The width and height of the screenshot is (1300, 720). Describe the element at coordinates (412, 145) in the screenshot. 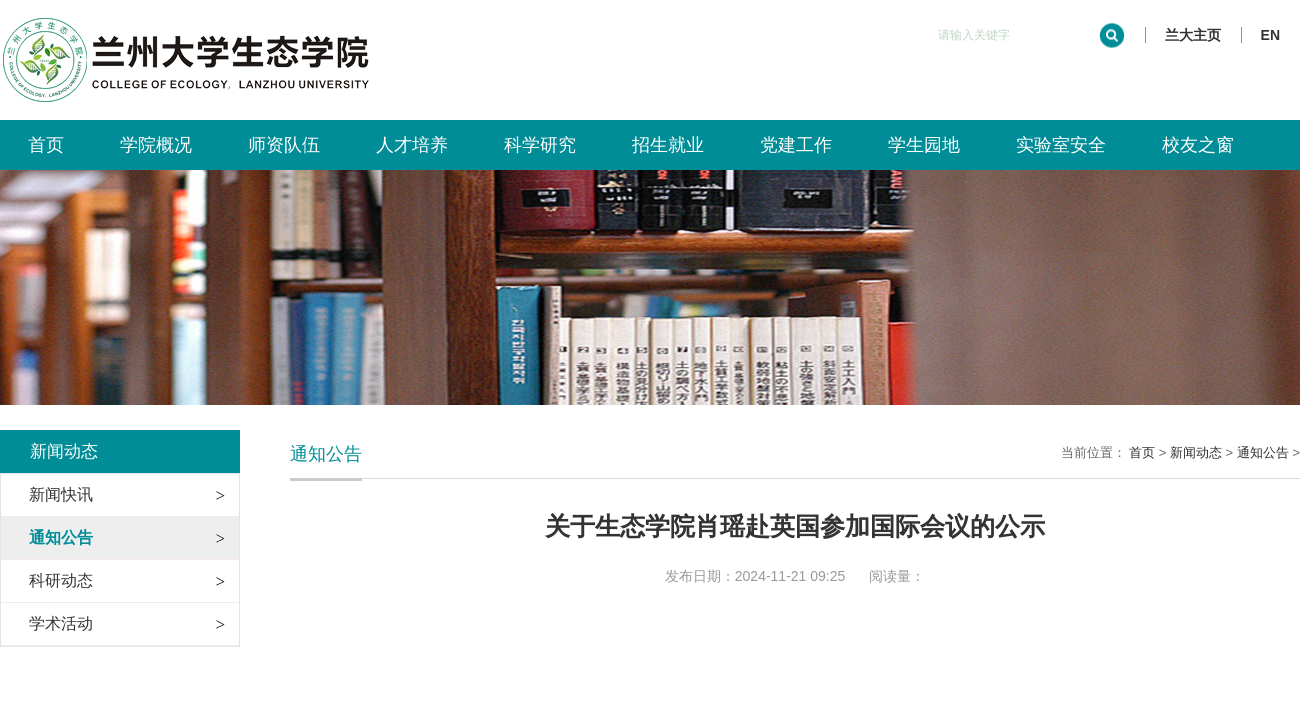

I see `人才培养` at that location.